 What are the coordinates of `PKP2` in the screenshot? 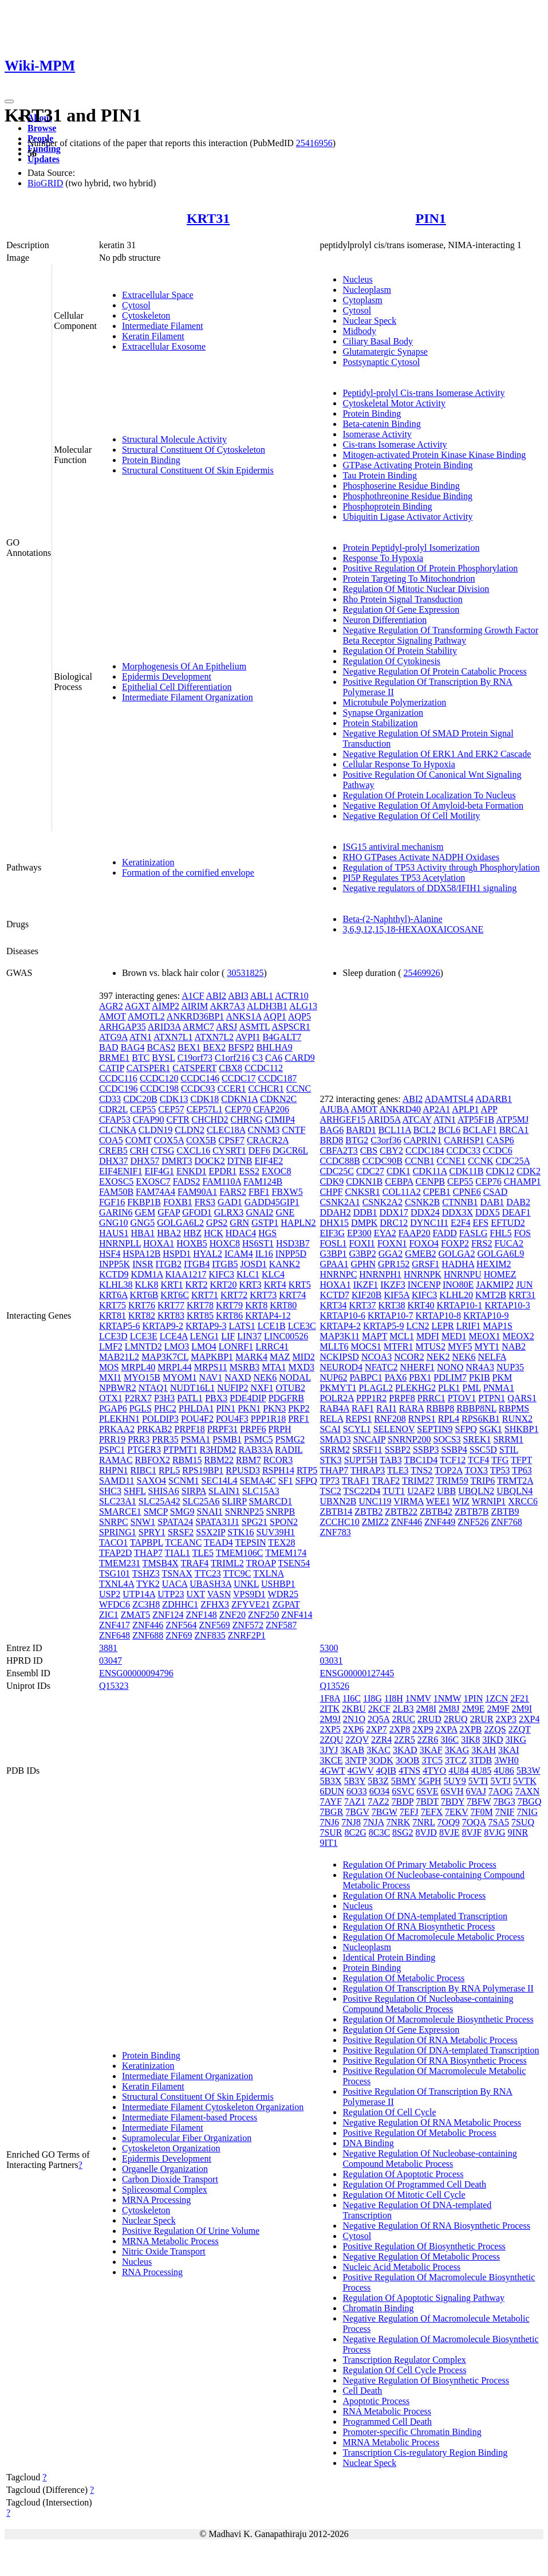 It's located at (298, 1408).